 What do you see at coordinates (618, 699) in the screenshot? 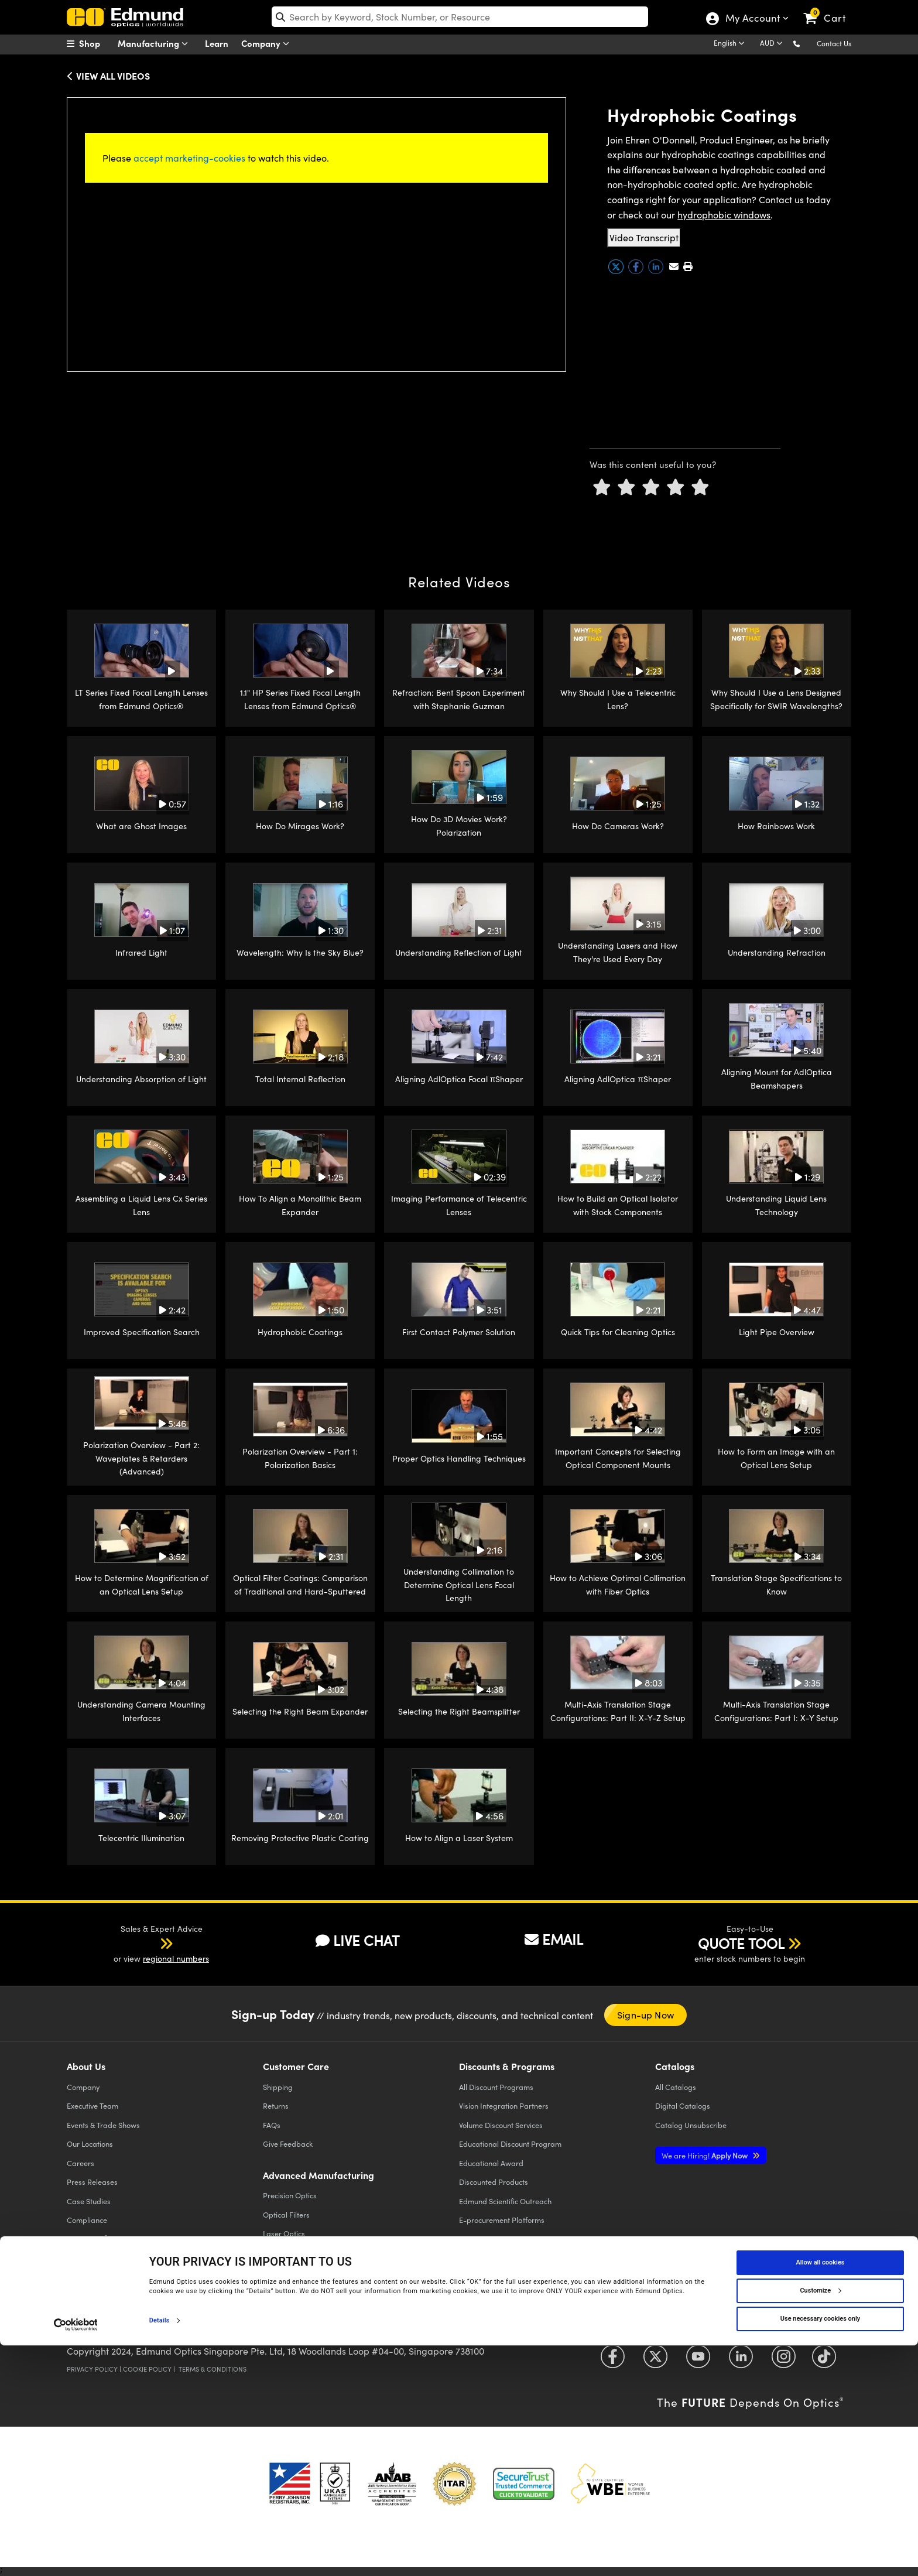
I see `Why Should I Use a Telecentric Lens?` at bounding box center [618, 699].